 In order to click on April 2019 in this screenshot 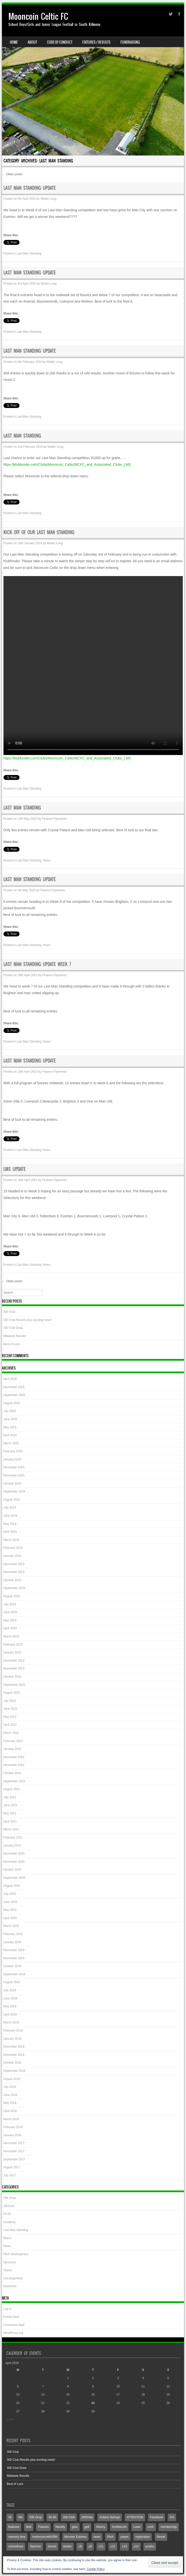, I will do `click(10, 2014)`.